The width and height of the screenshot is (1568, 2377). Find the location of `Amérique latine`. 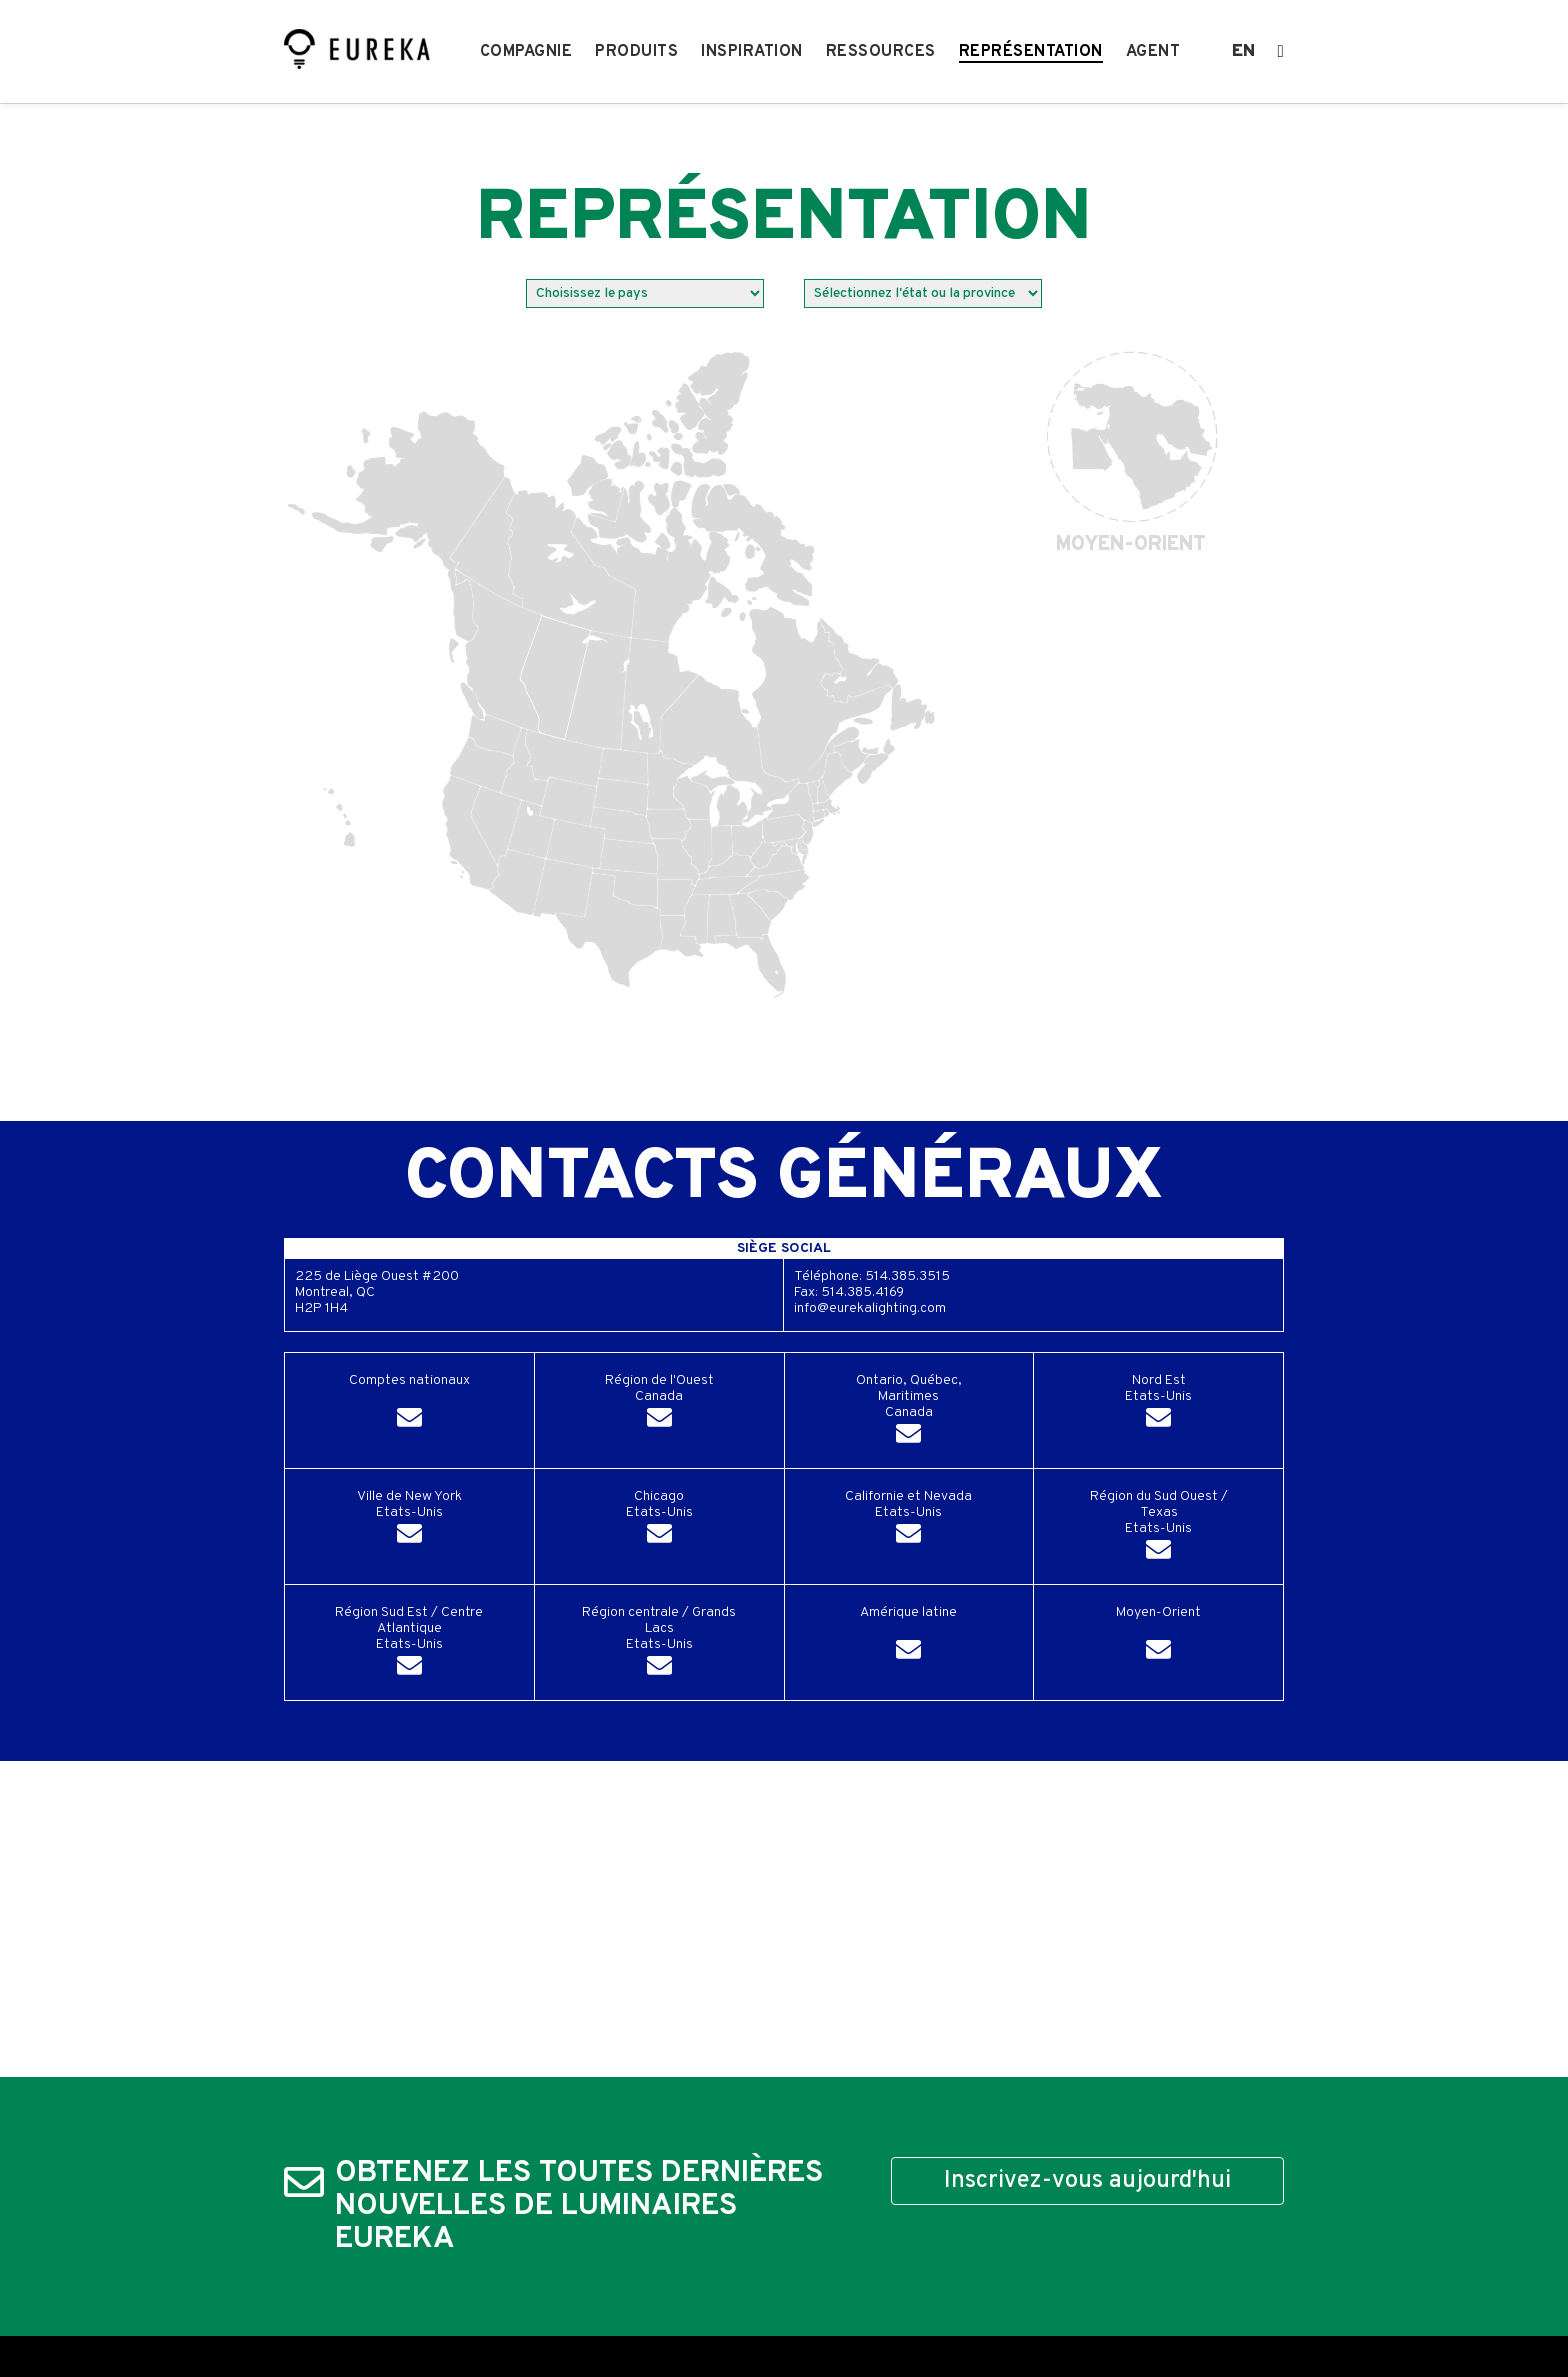

Amérique latine is located at coordinates (908, 1636).